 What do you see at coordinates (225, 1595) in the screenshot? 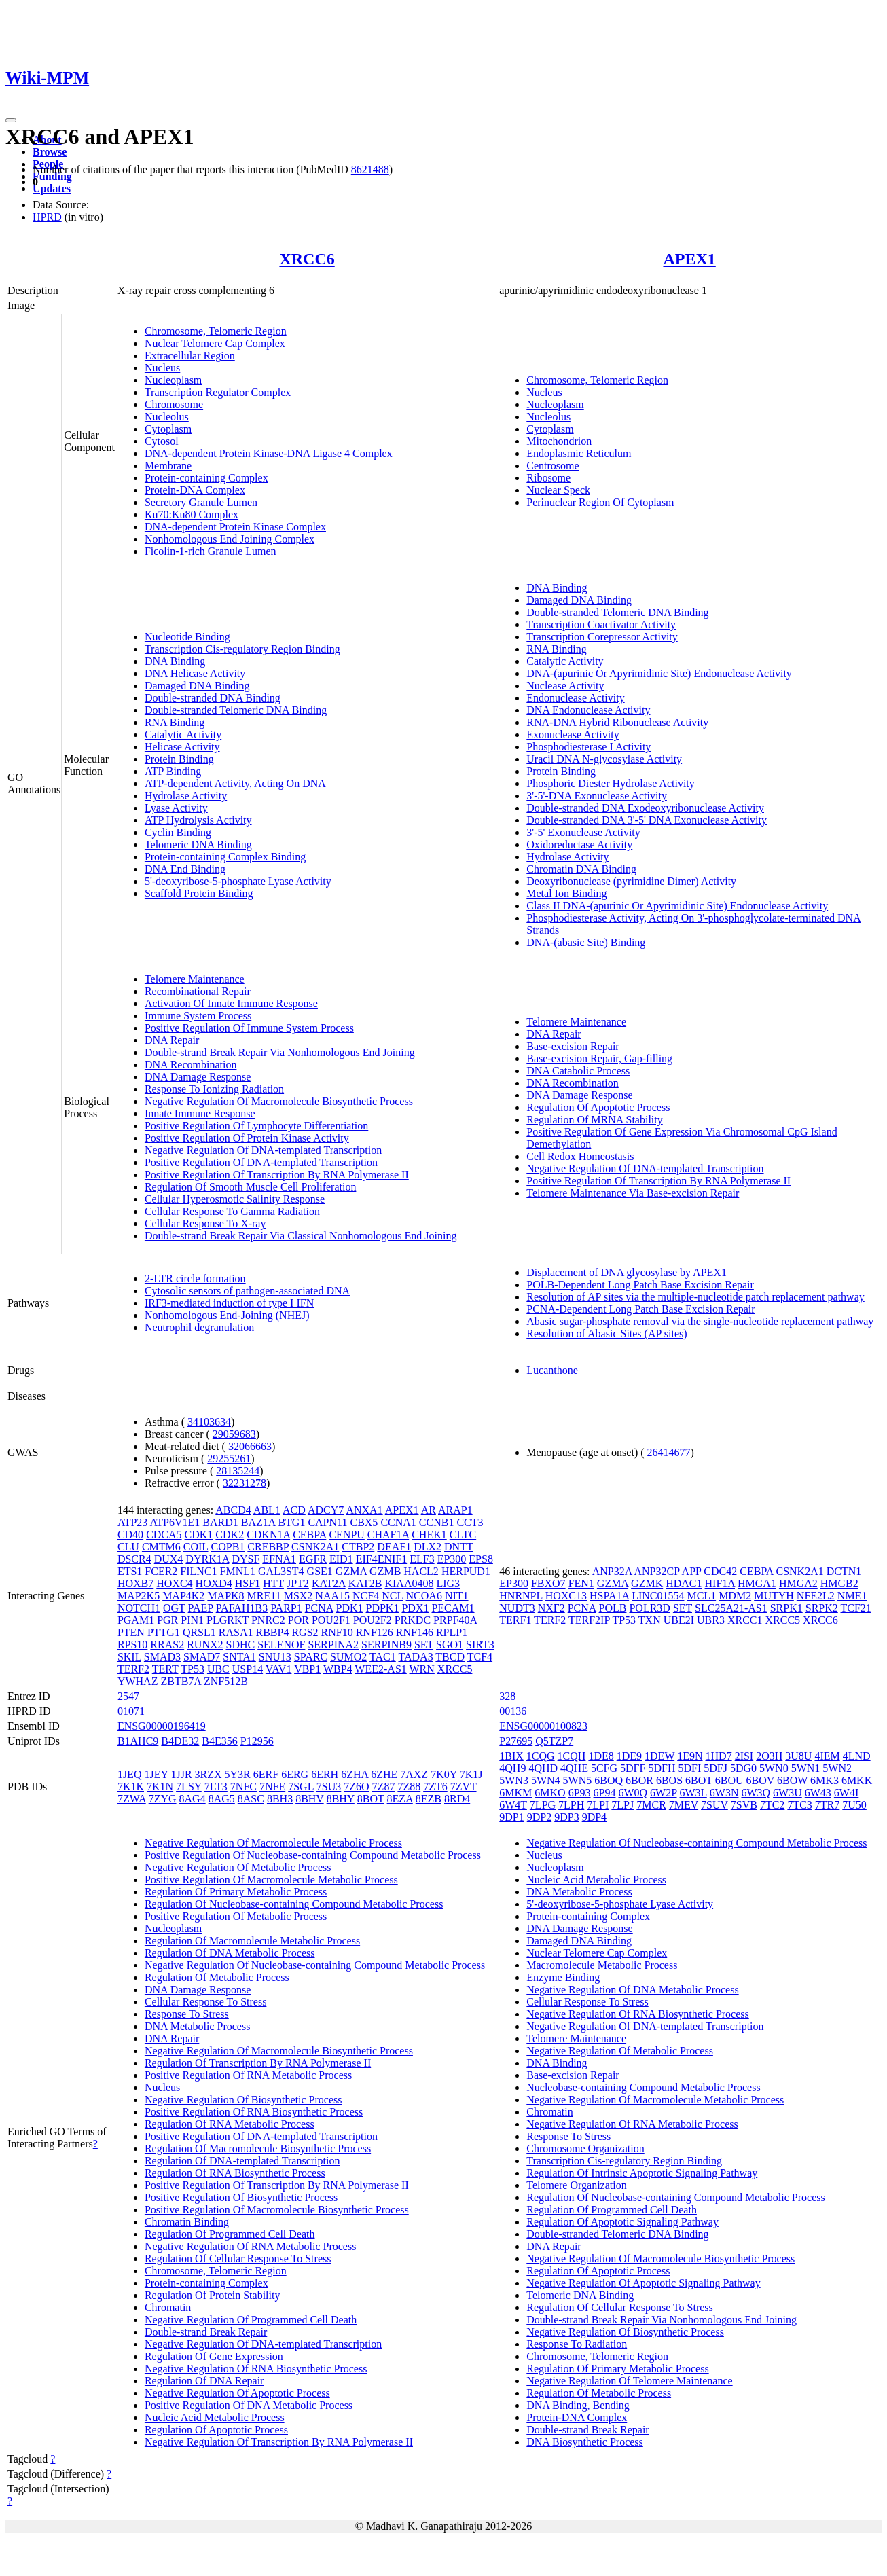
I see `MAPK8` at bounding box center [225, 1595].